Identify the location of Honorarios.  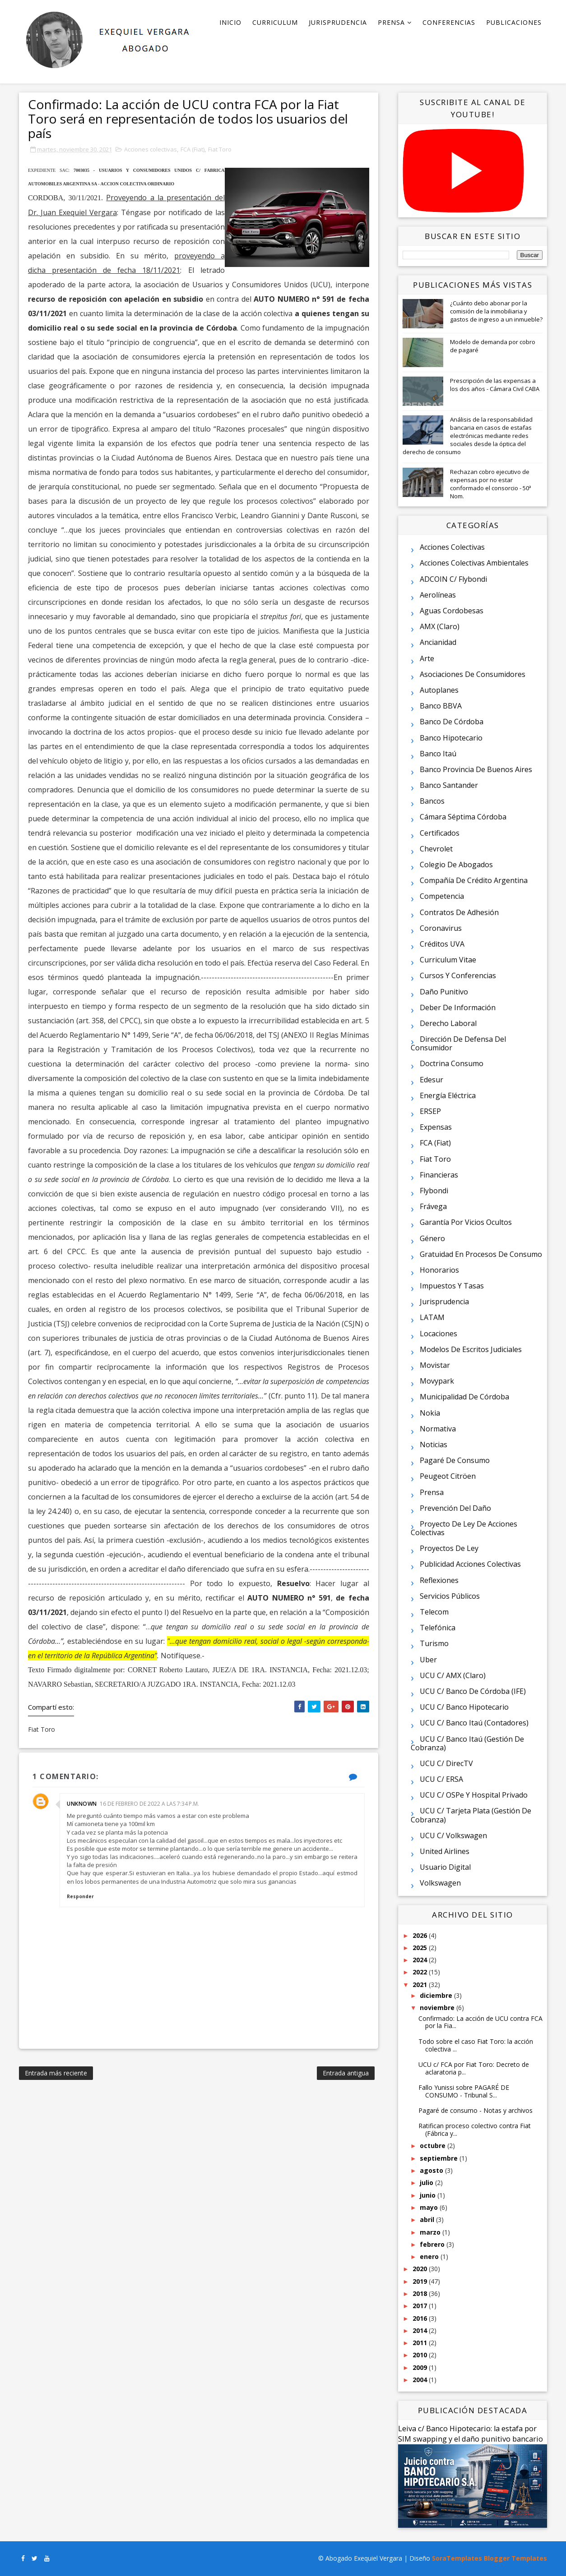
(439, 1270).